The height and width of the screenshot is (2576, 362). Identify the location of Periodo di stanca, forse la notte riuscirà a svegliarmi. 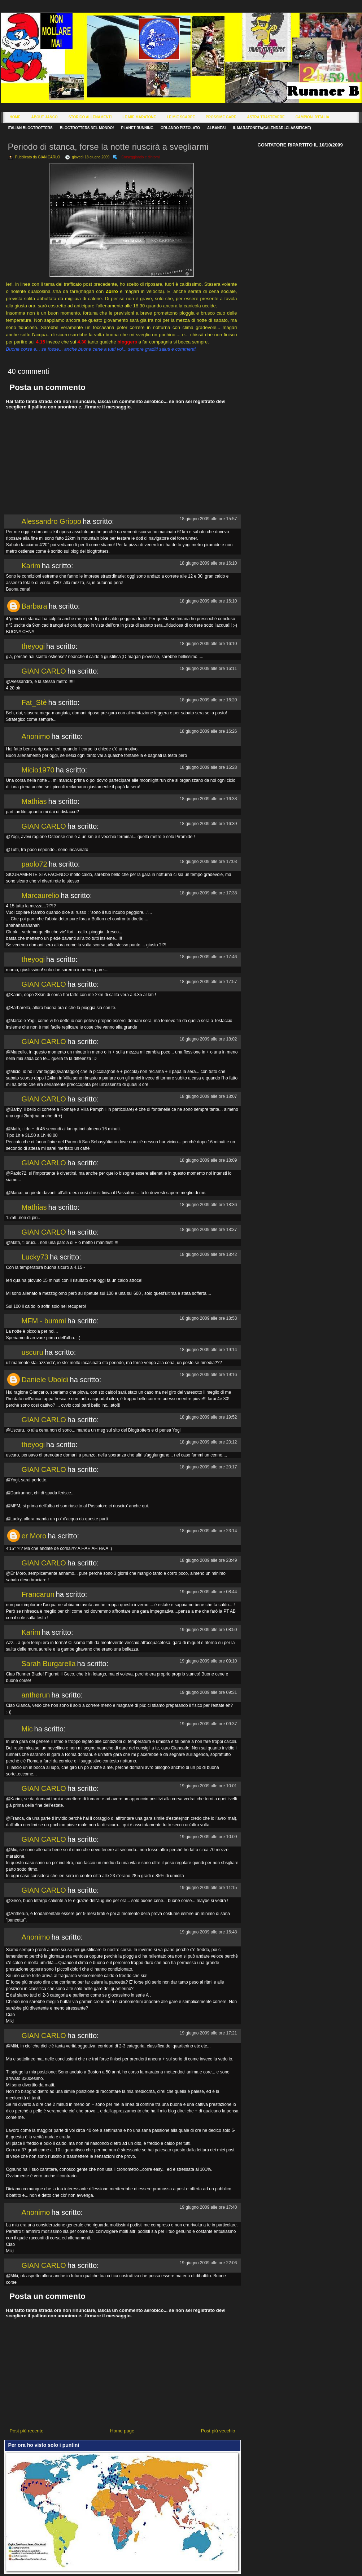
(108, 147).